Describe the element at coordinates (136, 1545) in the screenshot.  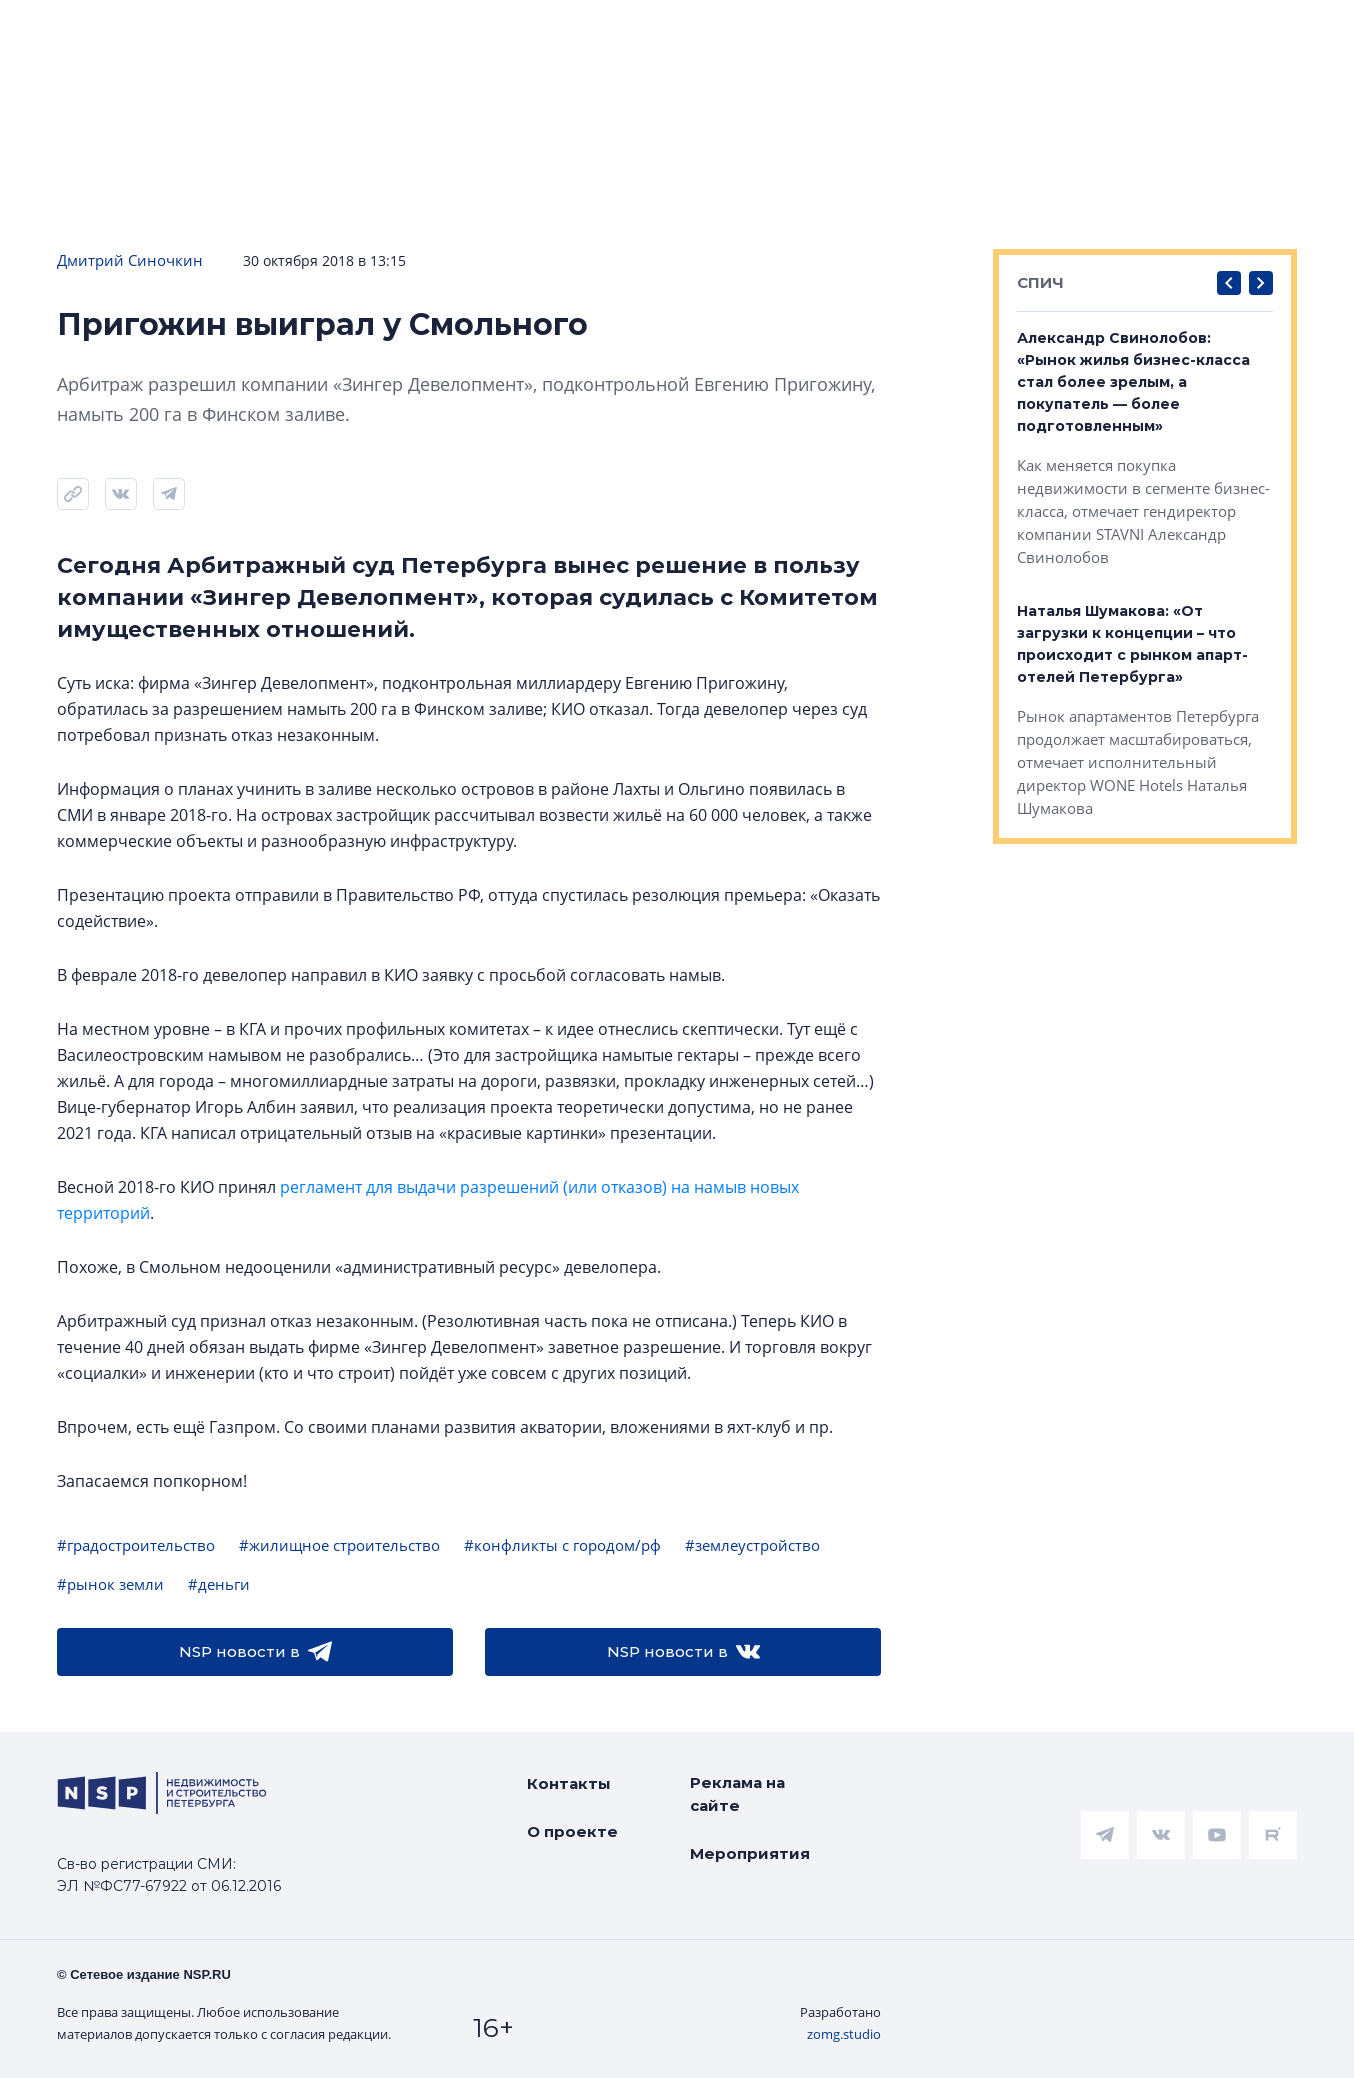
I see `#градостроительство` at that location.